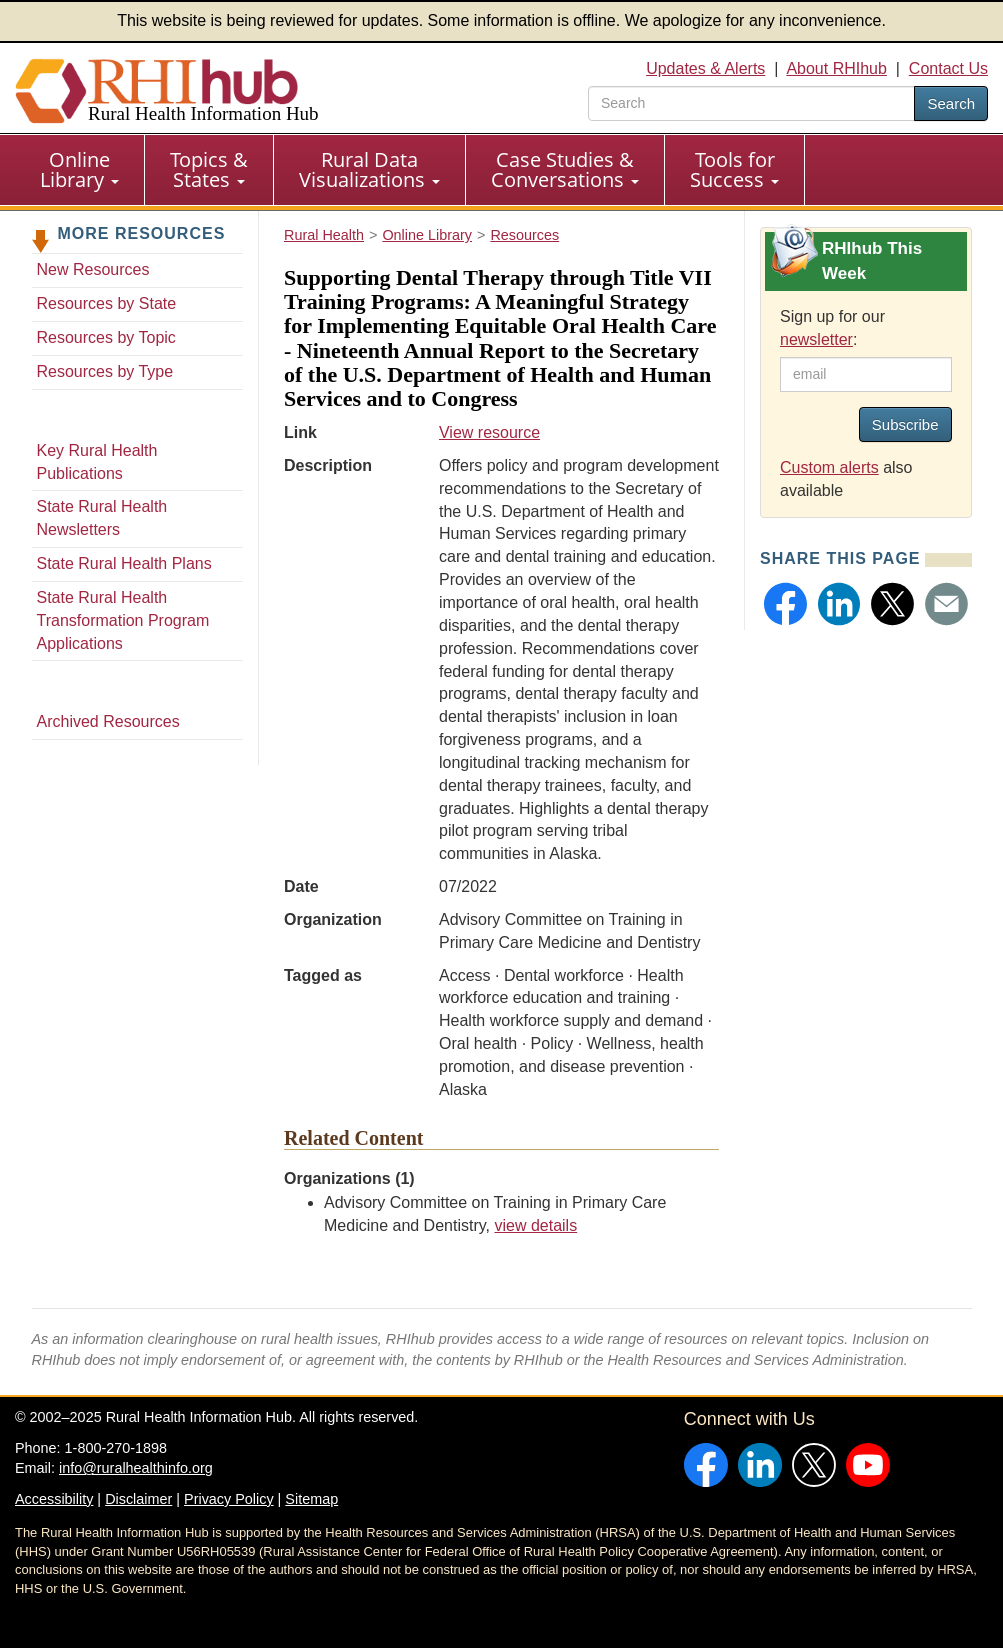 This screenshot has height=1648, width=1003. I want to click on Topics & States, so click(209, 169).